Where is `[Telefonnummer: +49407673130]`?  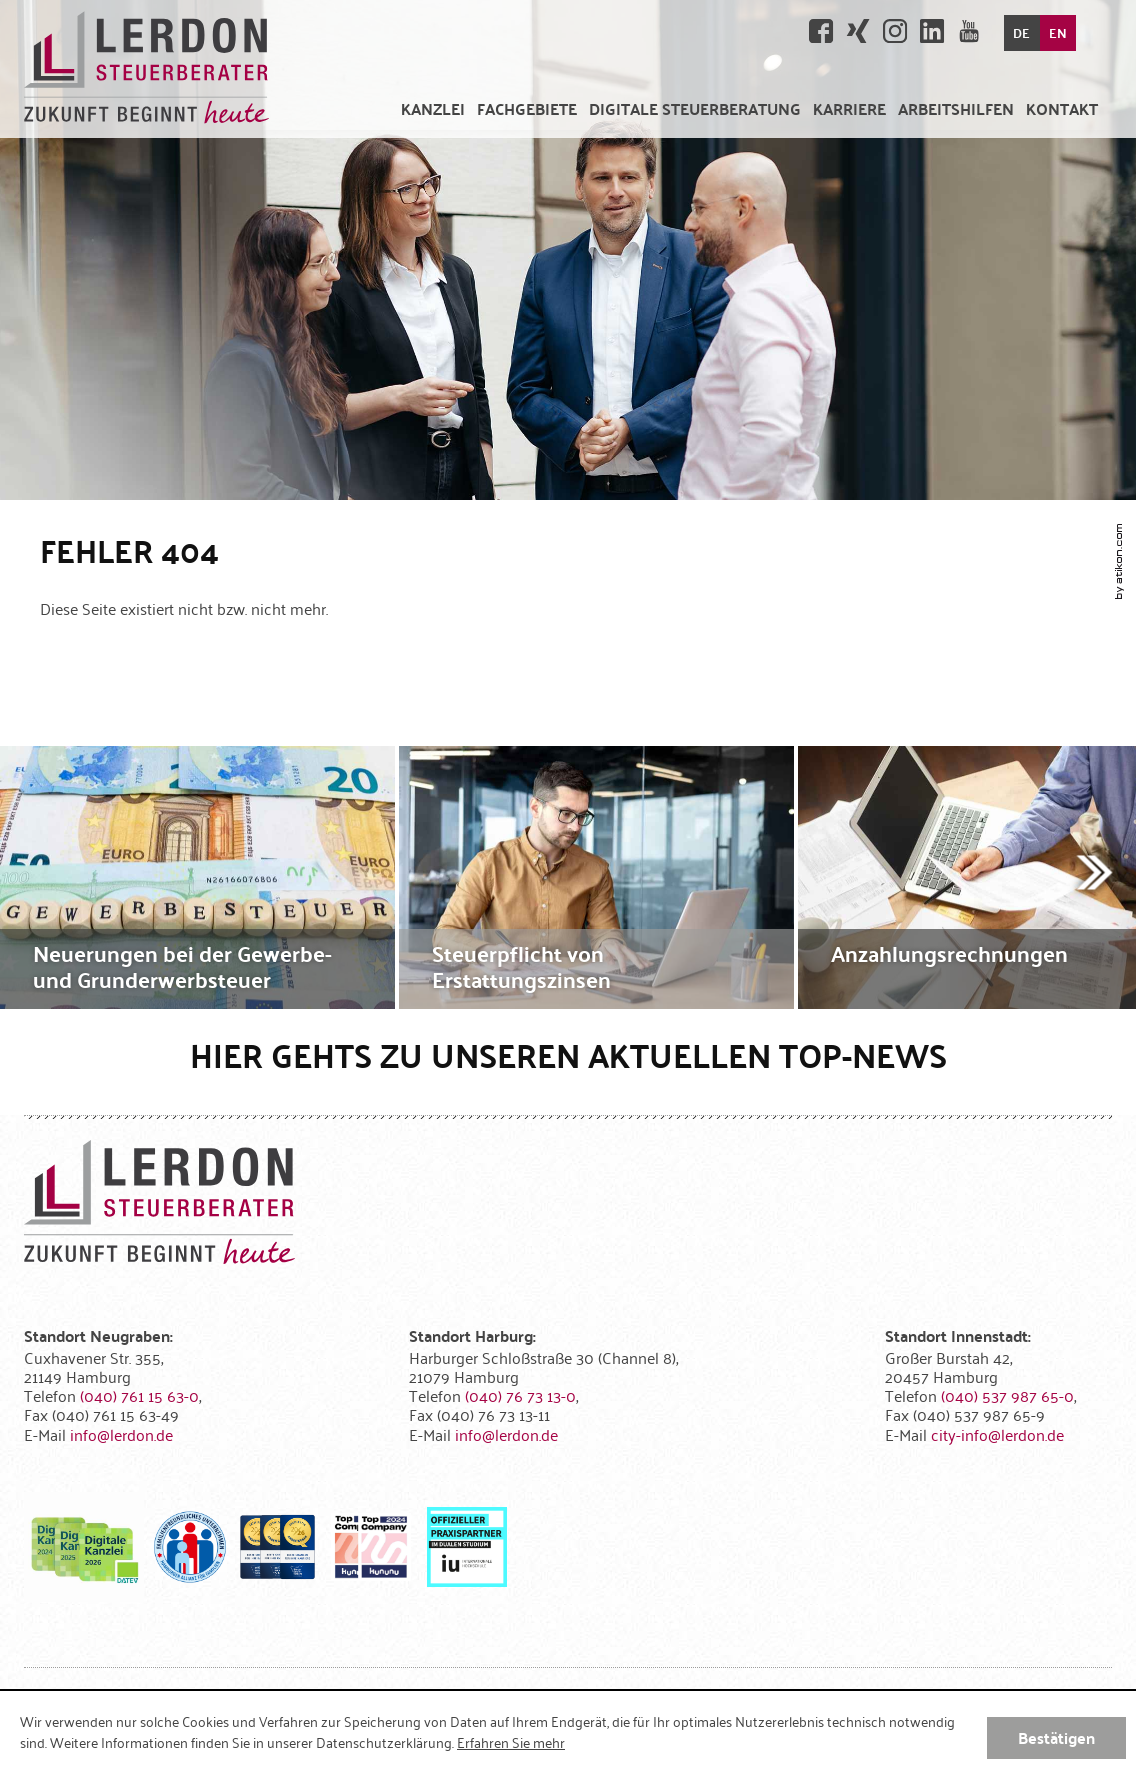
[Telefonnummer: +49407673130] is located at coordinates (520, 1395).